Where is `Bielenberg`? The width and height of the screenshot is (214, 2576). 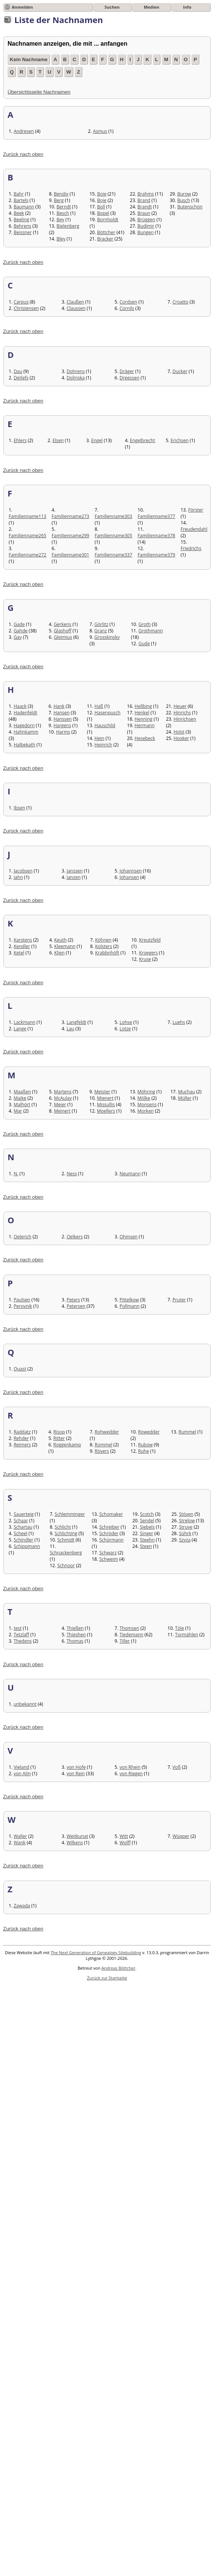 Bielenberg is located at coordinates (68, 226).